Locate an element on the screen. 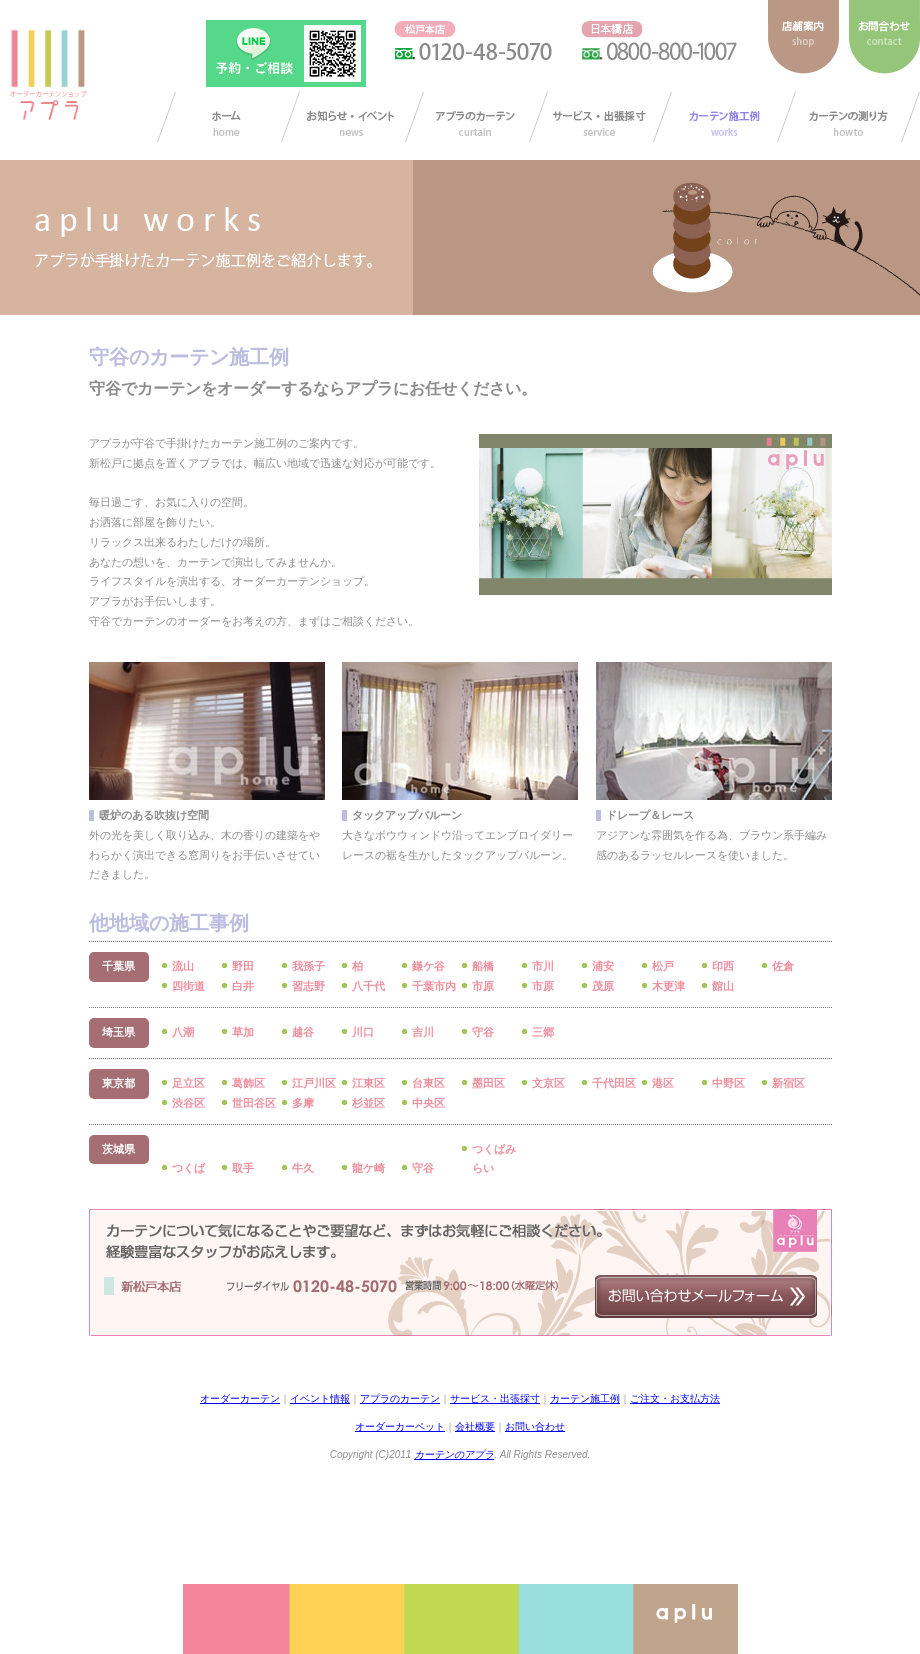  サービス・出張採寸 is located at coordinates (600, 117).